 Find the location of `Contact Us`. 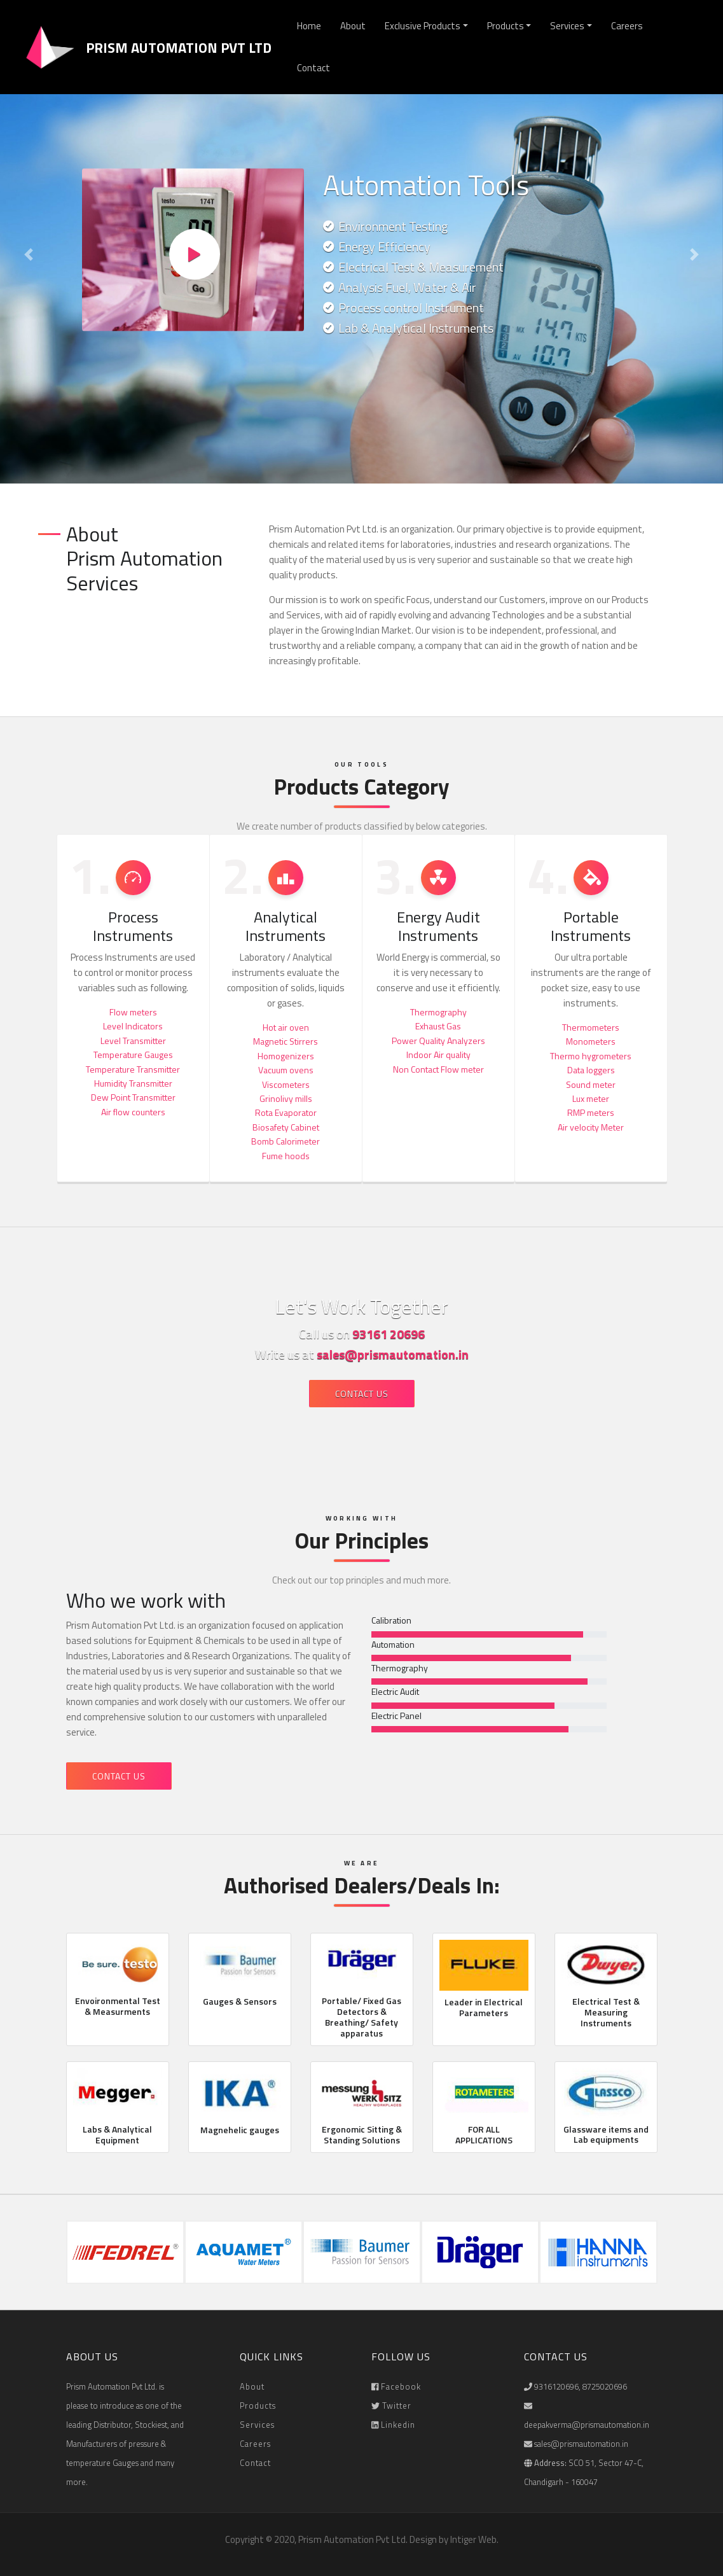

Contact Us is located at coordinates (362, 1393).